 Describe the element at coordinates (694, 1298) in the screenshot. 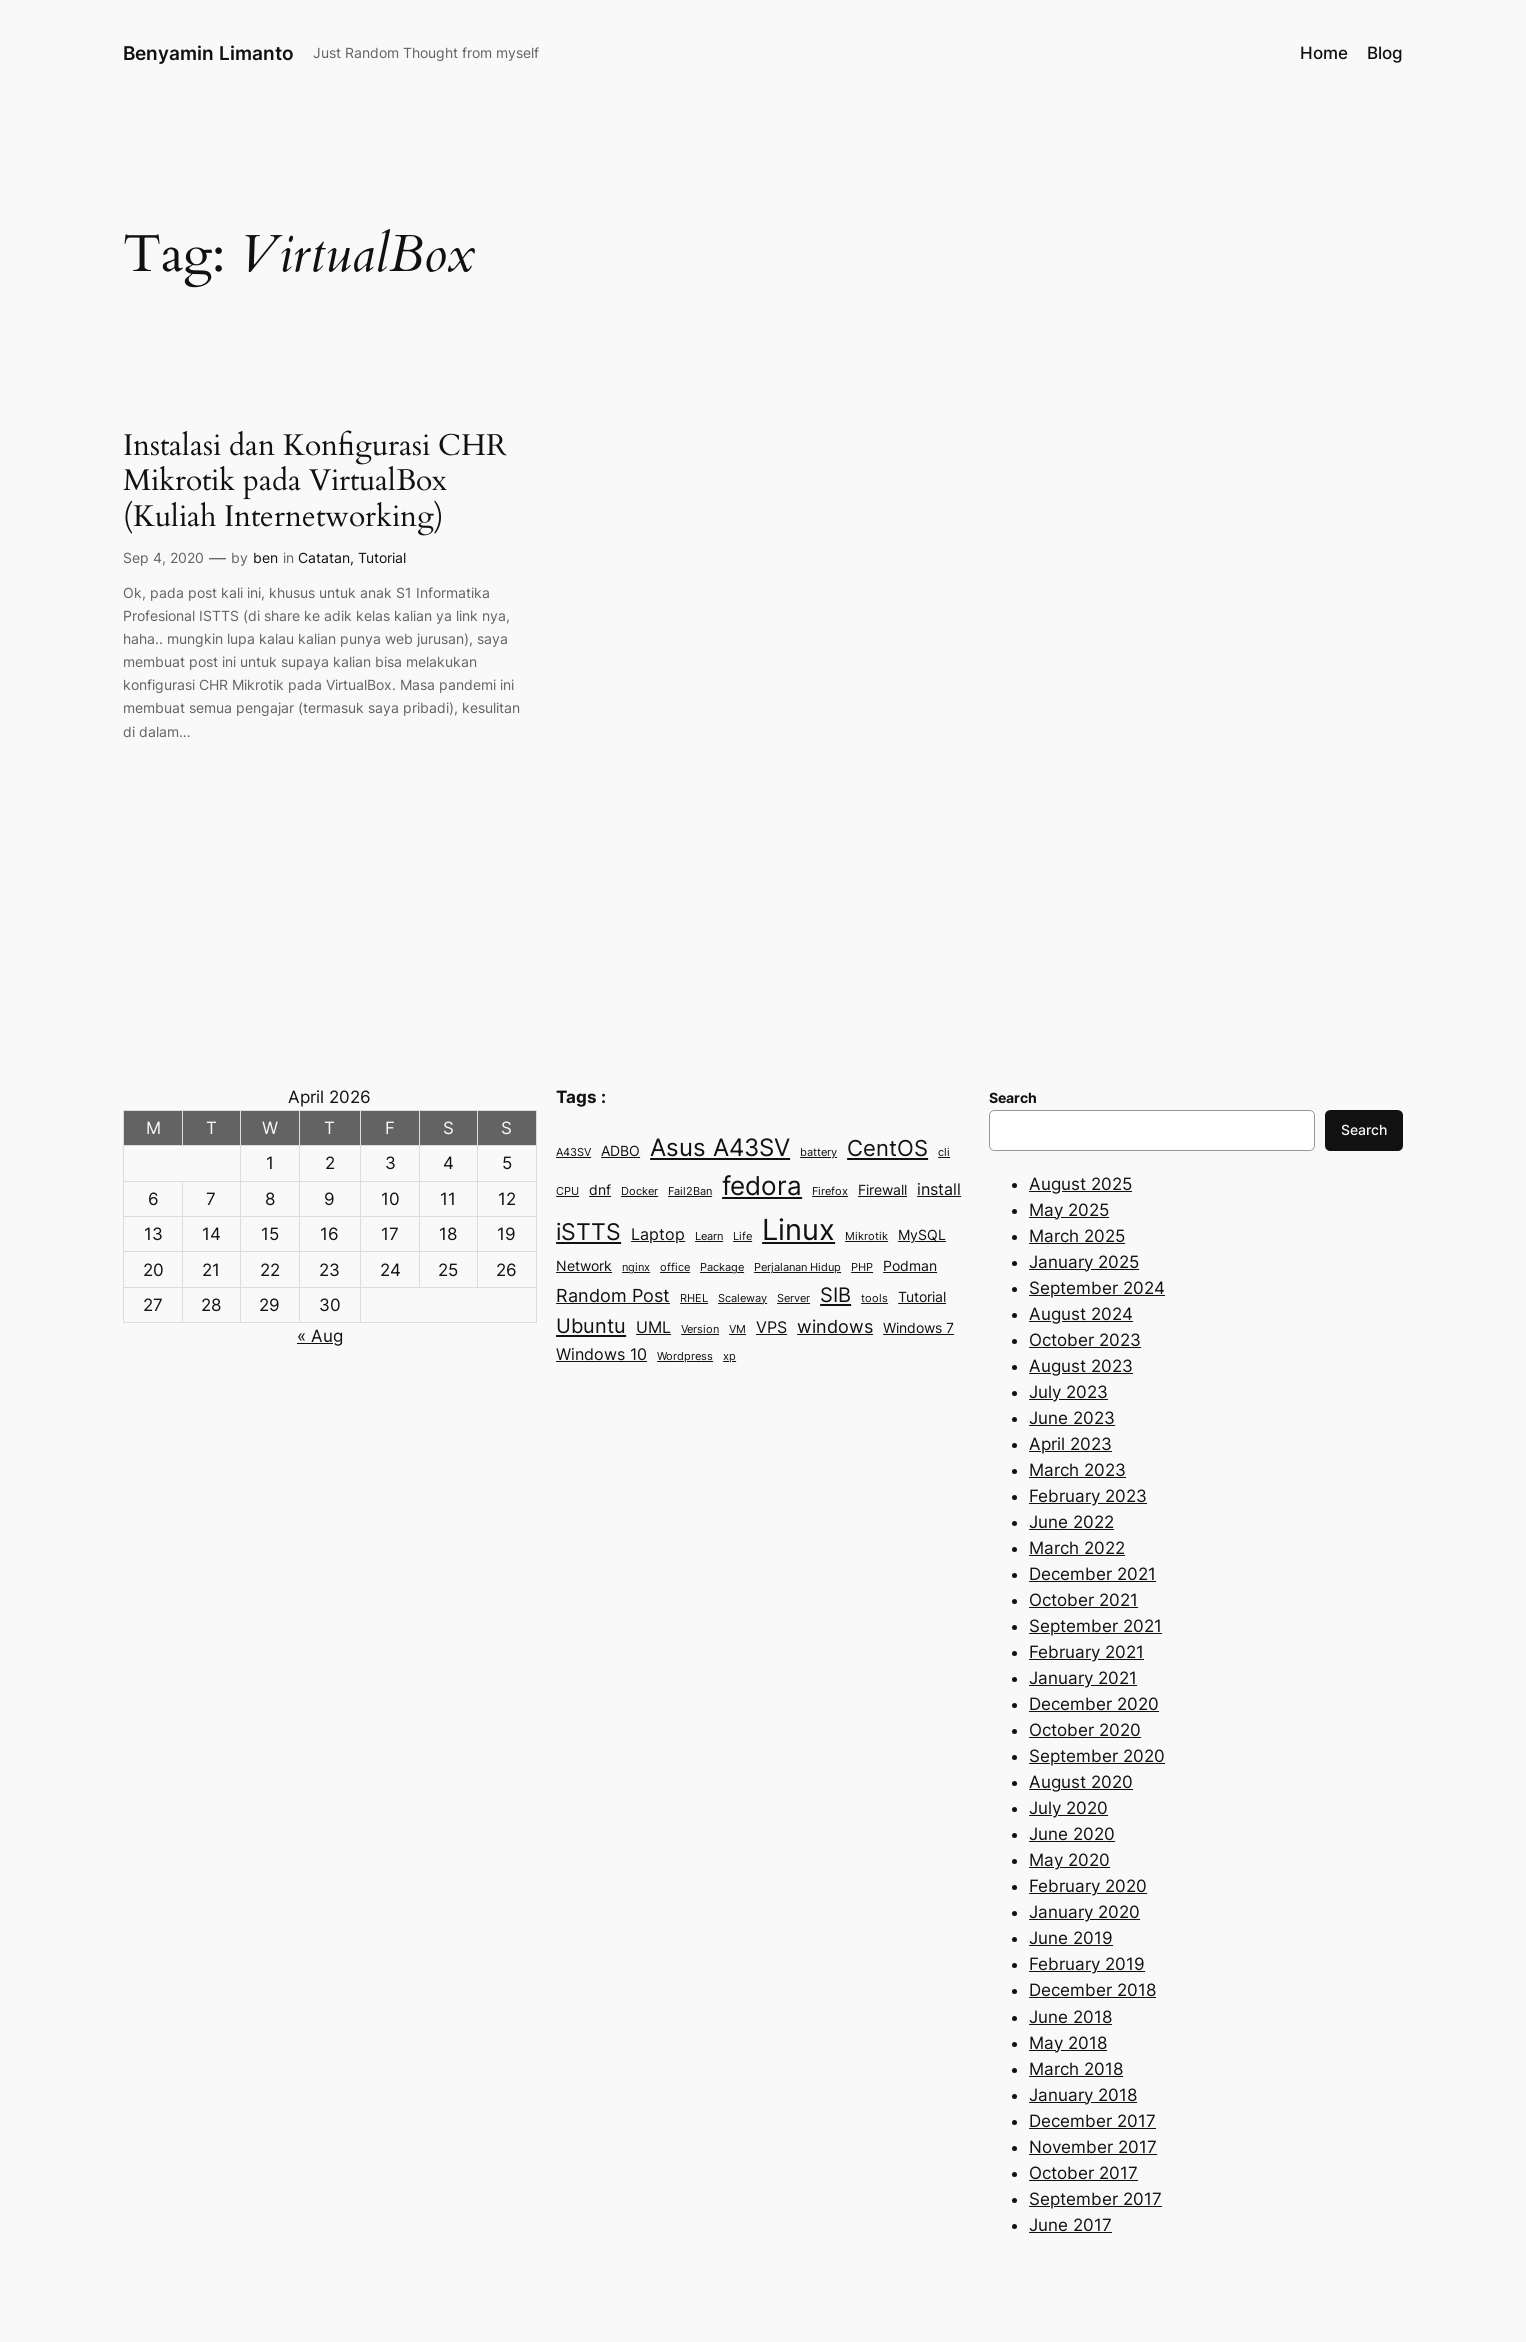

I see `RHEL [RHEL (2 items)]` at that location.